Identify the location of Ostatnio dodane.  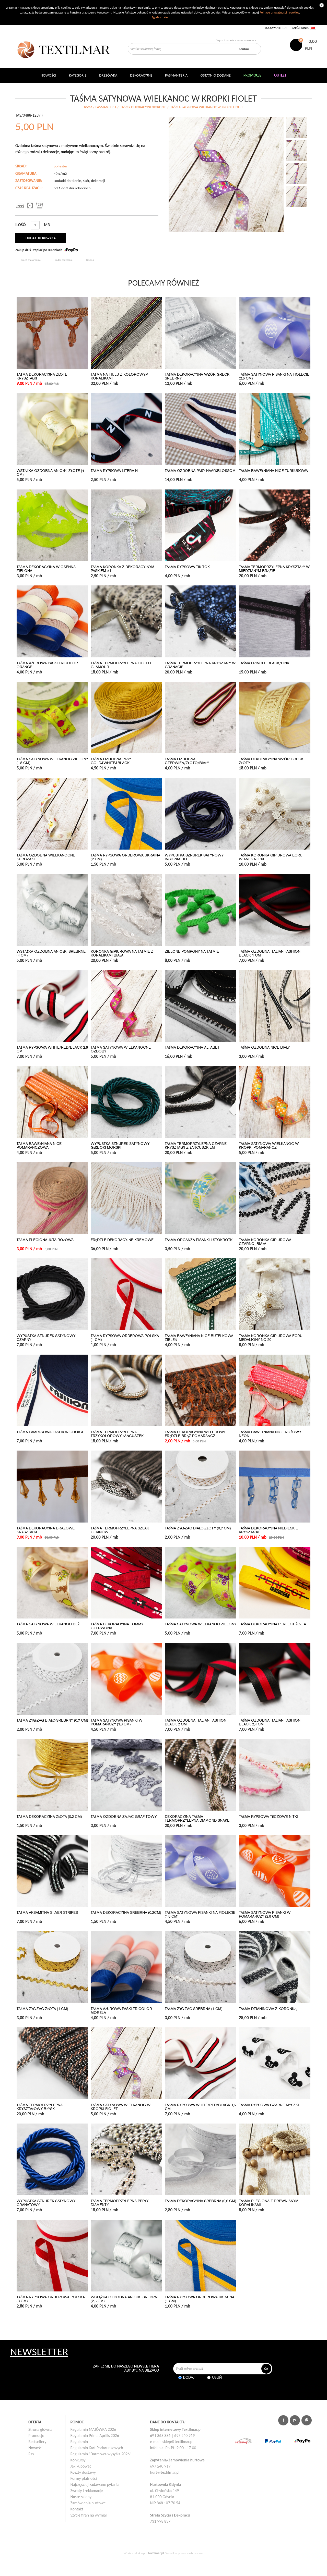
(216, 75).